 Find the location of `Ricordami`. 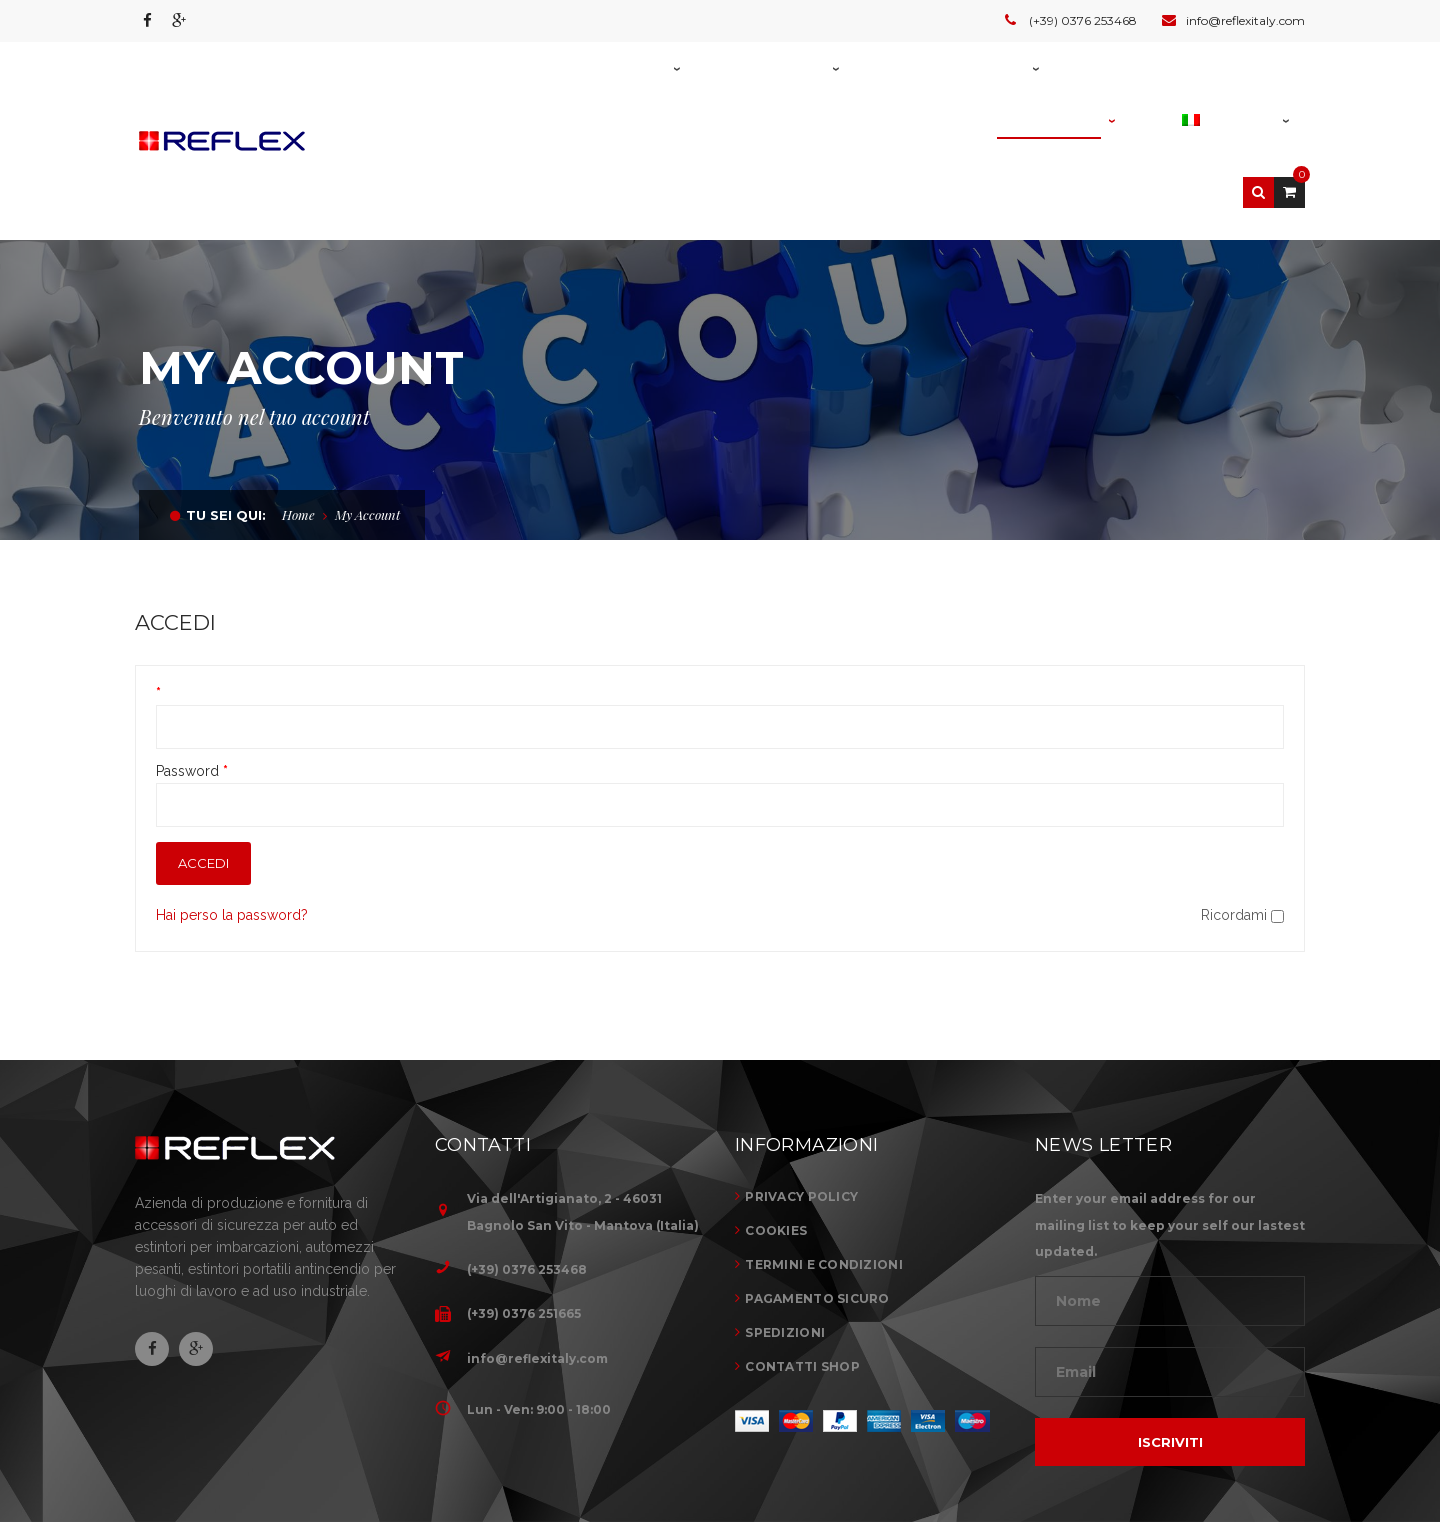

Ricordami is located at coordinates (1242, 813).